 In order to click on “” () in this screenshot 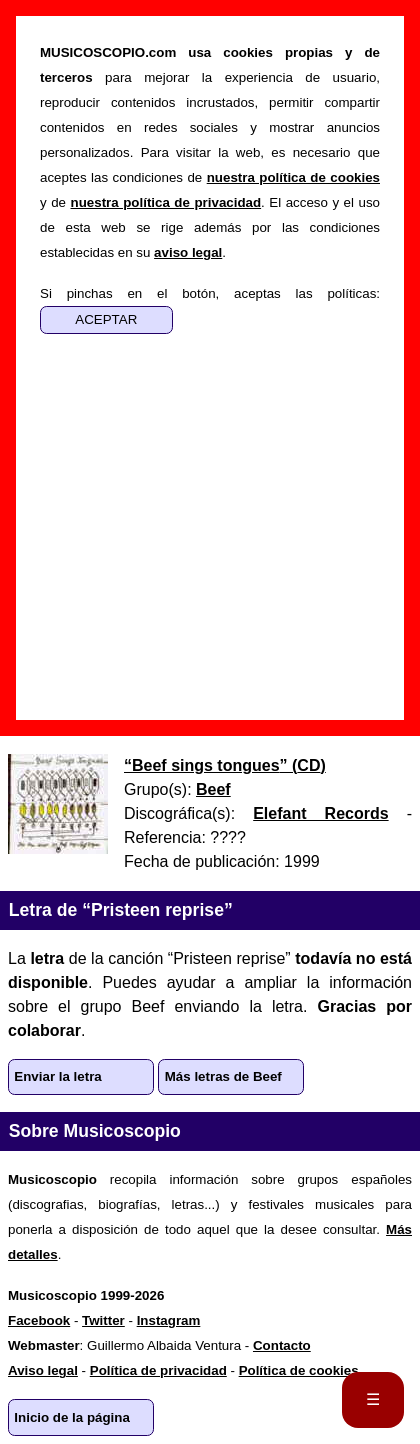, I will do `click(225, 765)`.